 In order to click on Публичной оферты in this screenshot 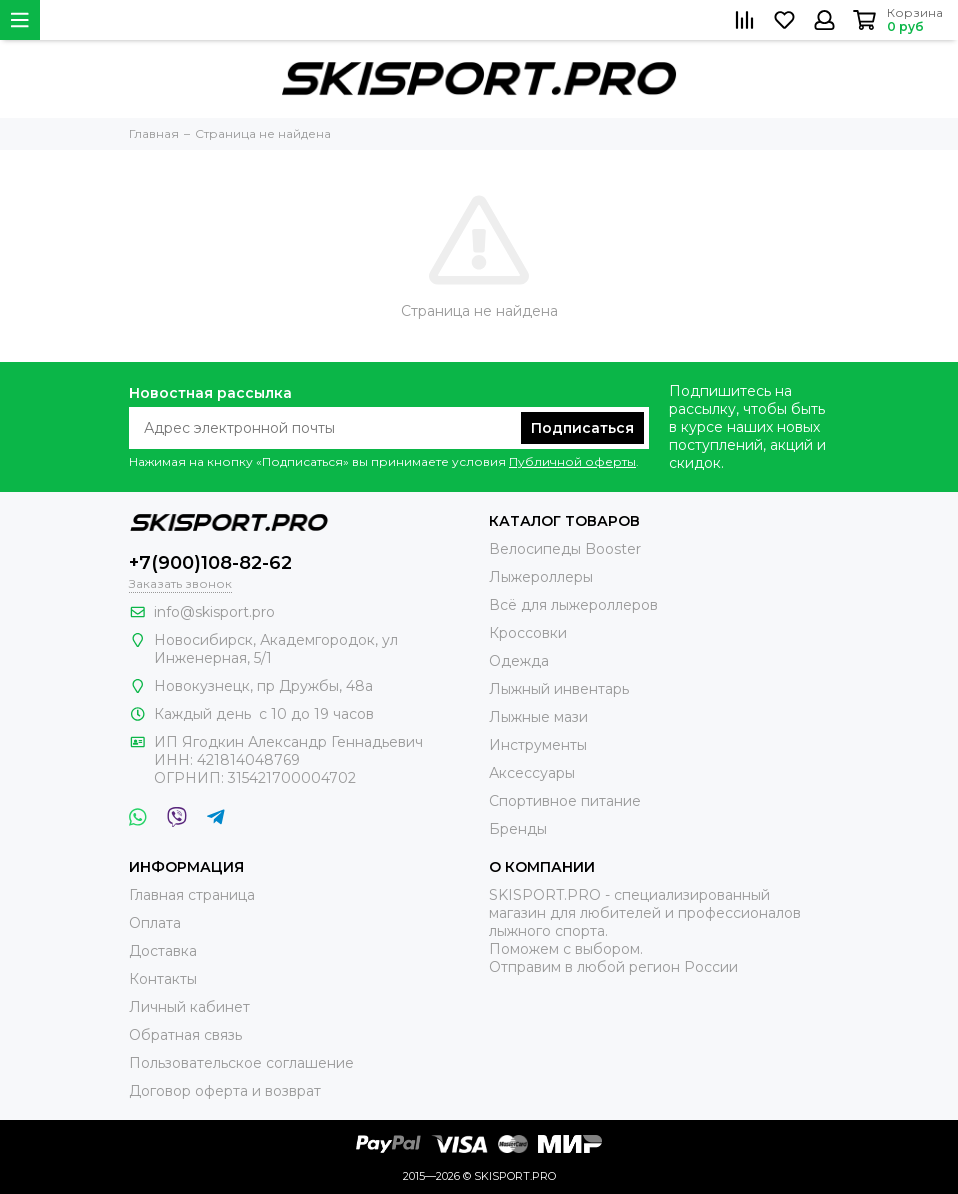, I will do `click(572, 461)`.